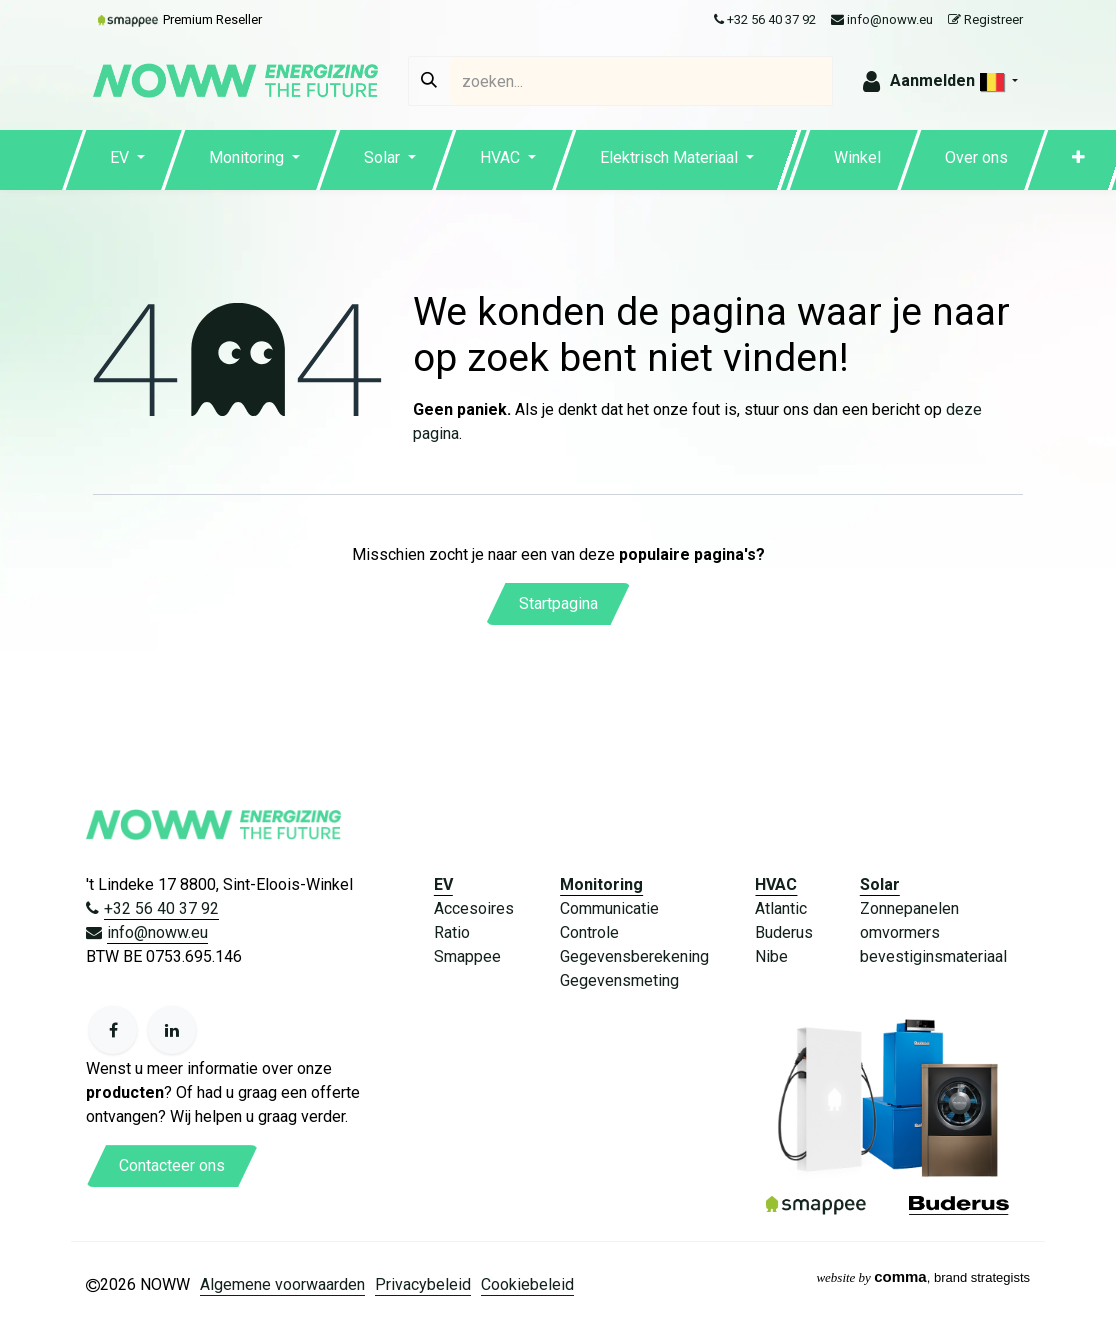 This screenshot has width=1116, height=1334. What do you see at coordinates (784, 932) in the screenshot?
I see `Buderus` at bounding box center [784, 932].